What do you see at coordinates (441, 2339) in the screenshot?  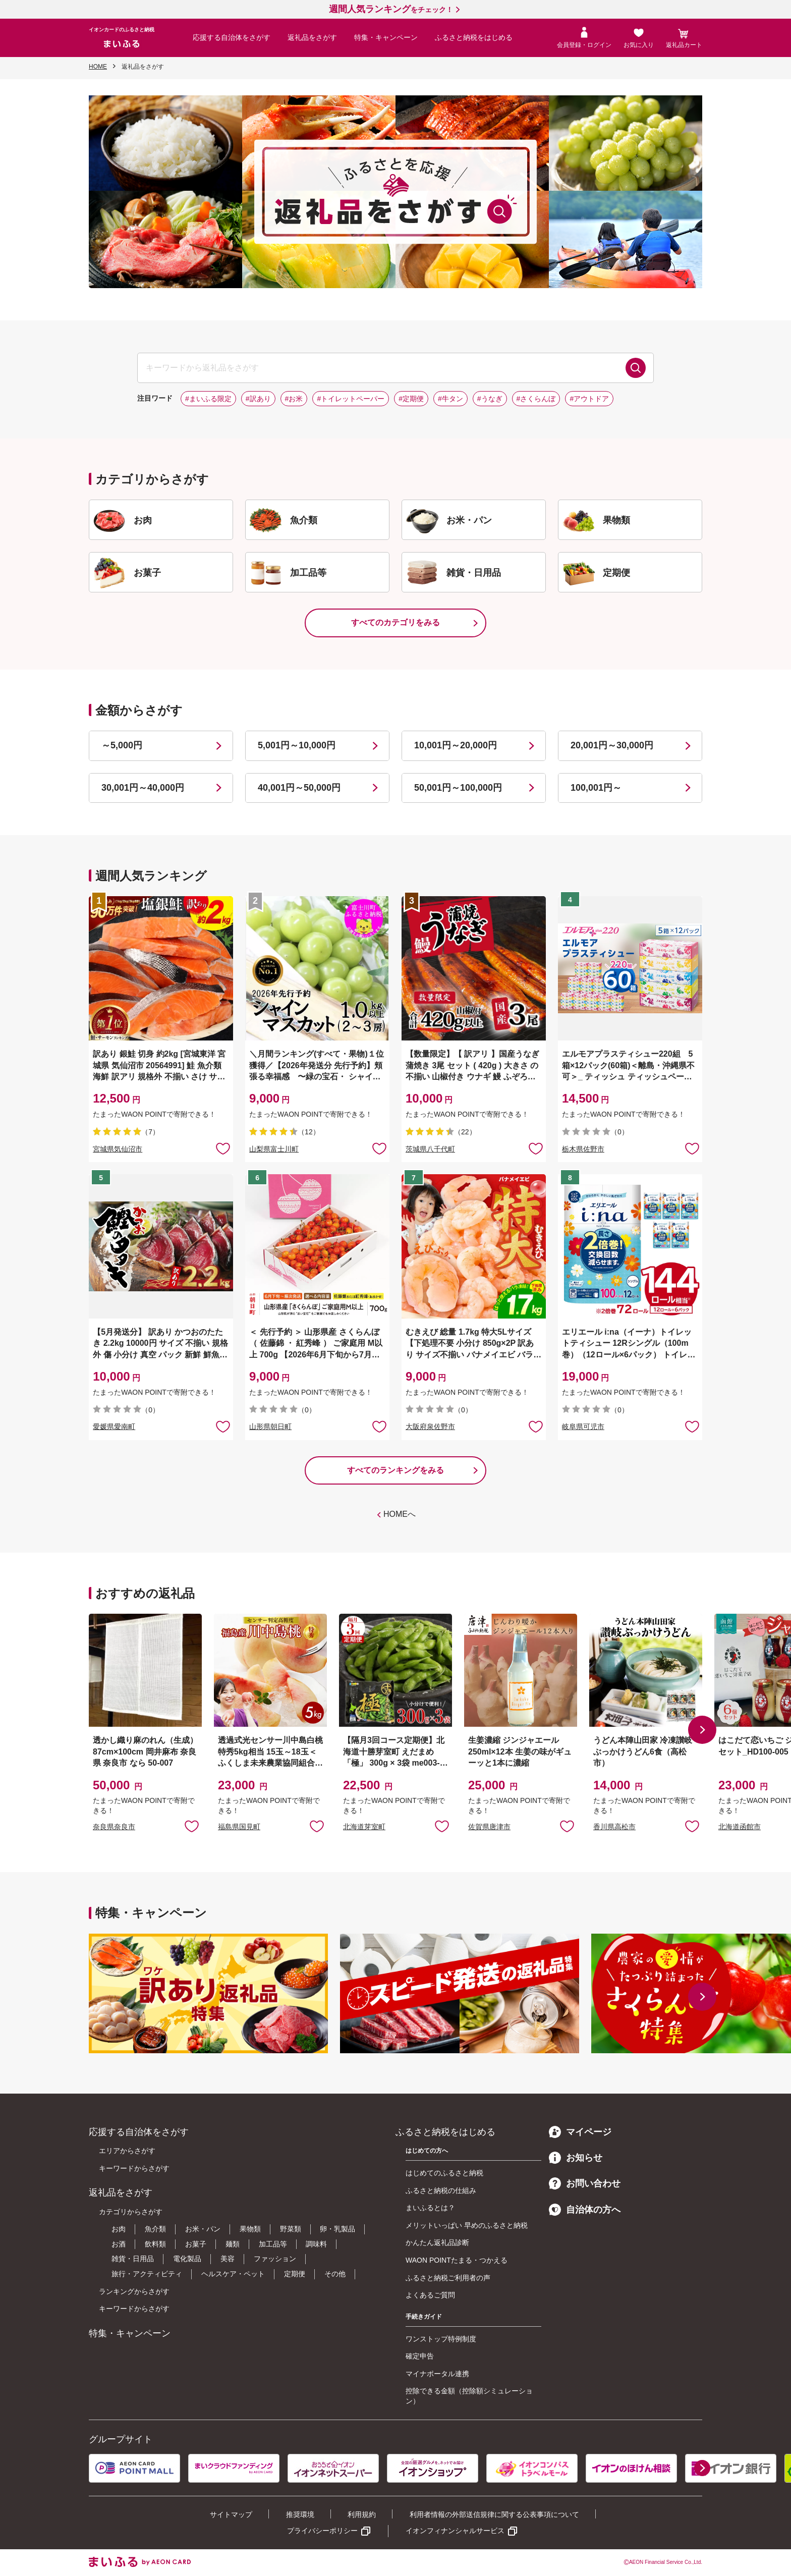 I see `ワンストップ特例制度` at bounding box center [441, 2339].